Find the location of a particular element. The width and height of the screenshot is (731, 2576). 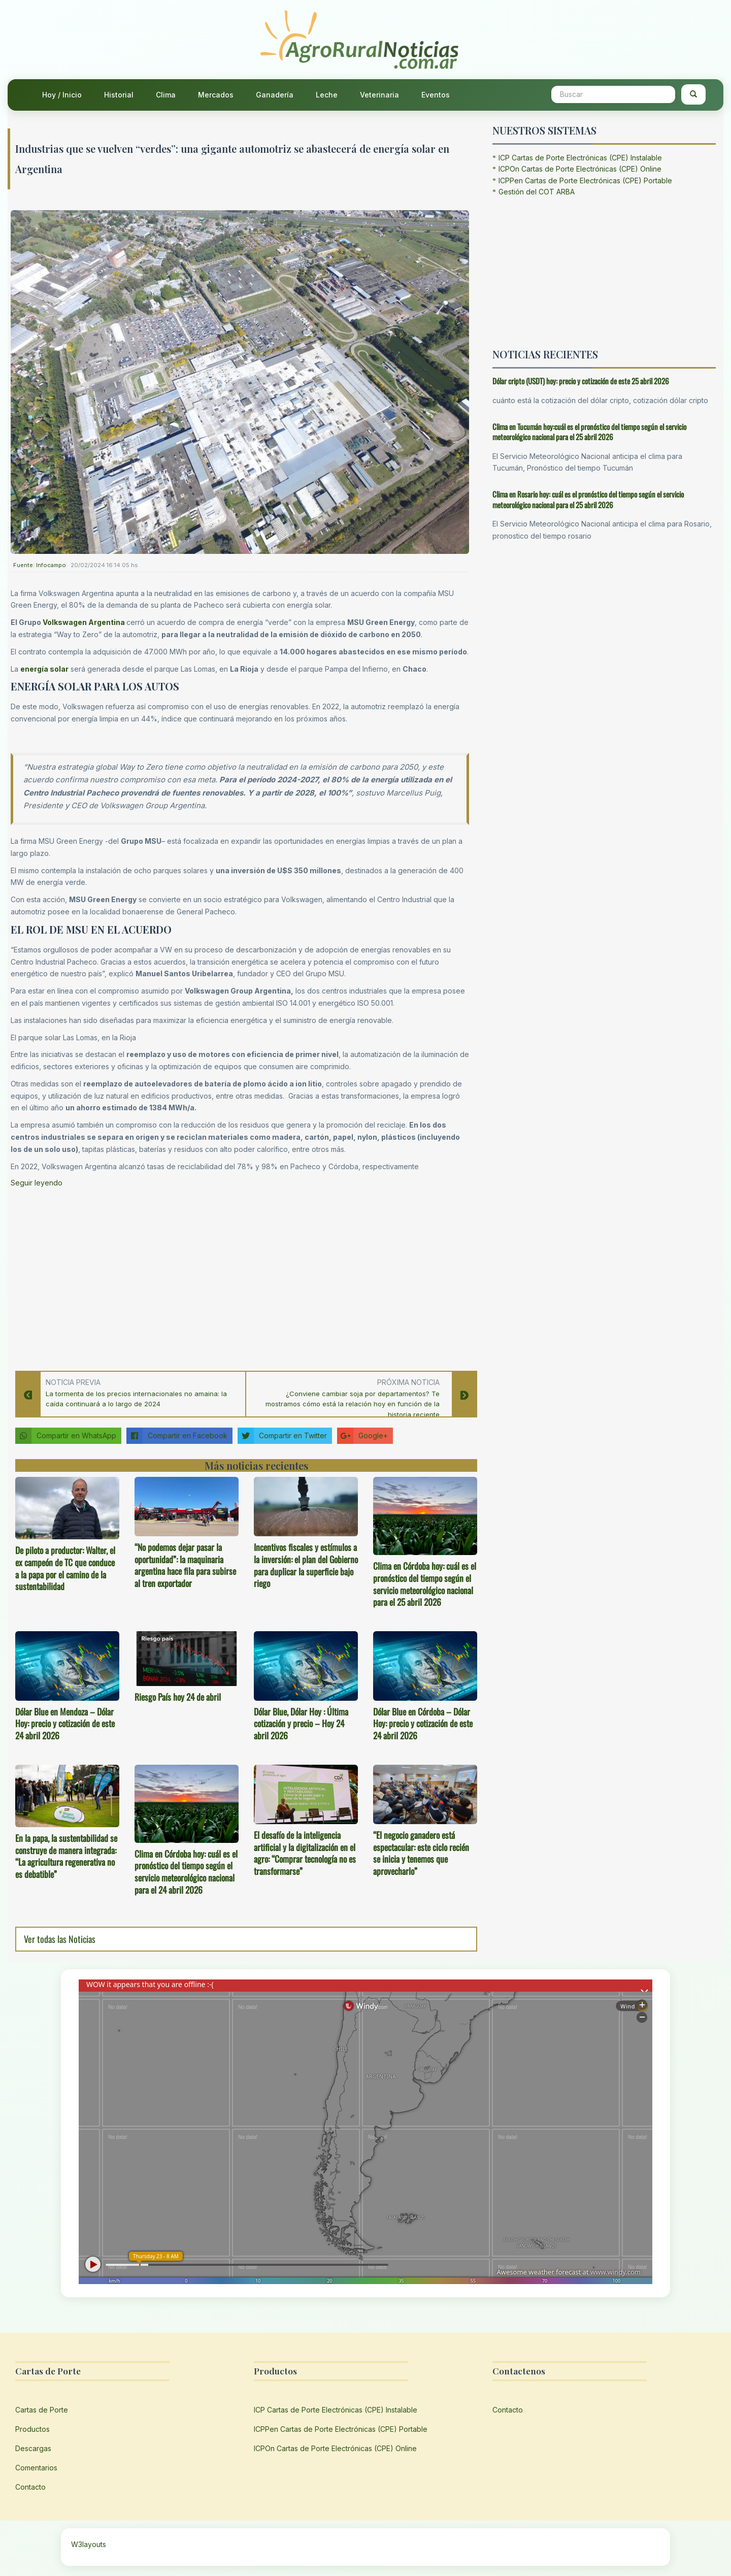

ICPPen Cartas de Porte Electrónicas (CPE) Portable is located at coordinates (585, 180).